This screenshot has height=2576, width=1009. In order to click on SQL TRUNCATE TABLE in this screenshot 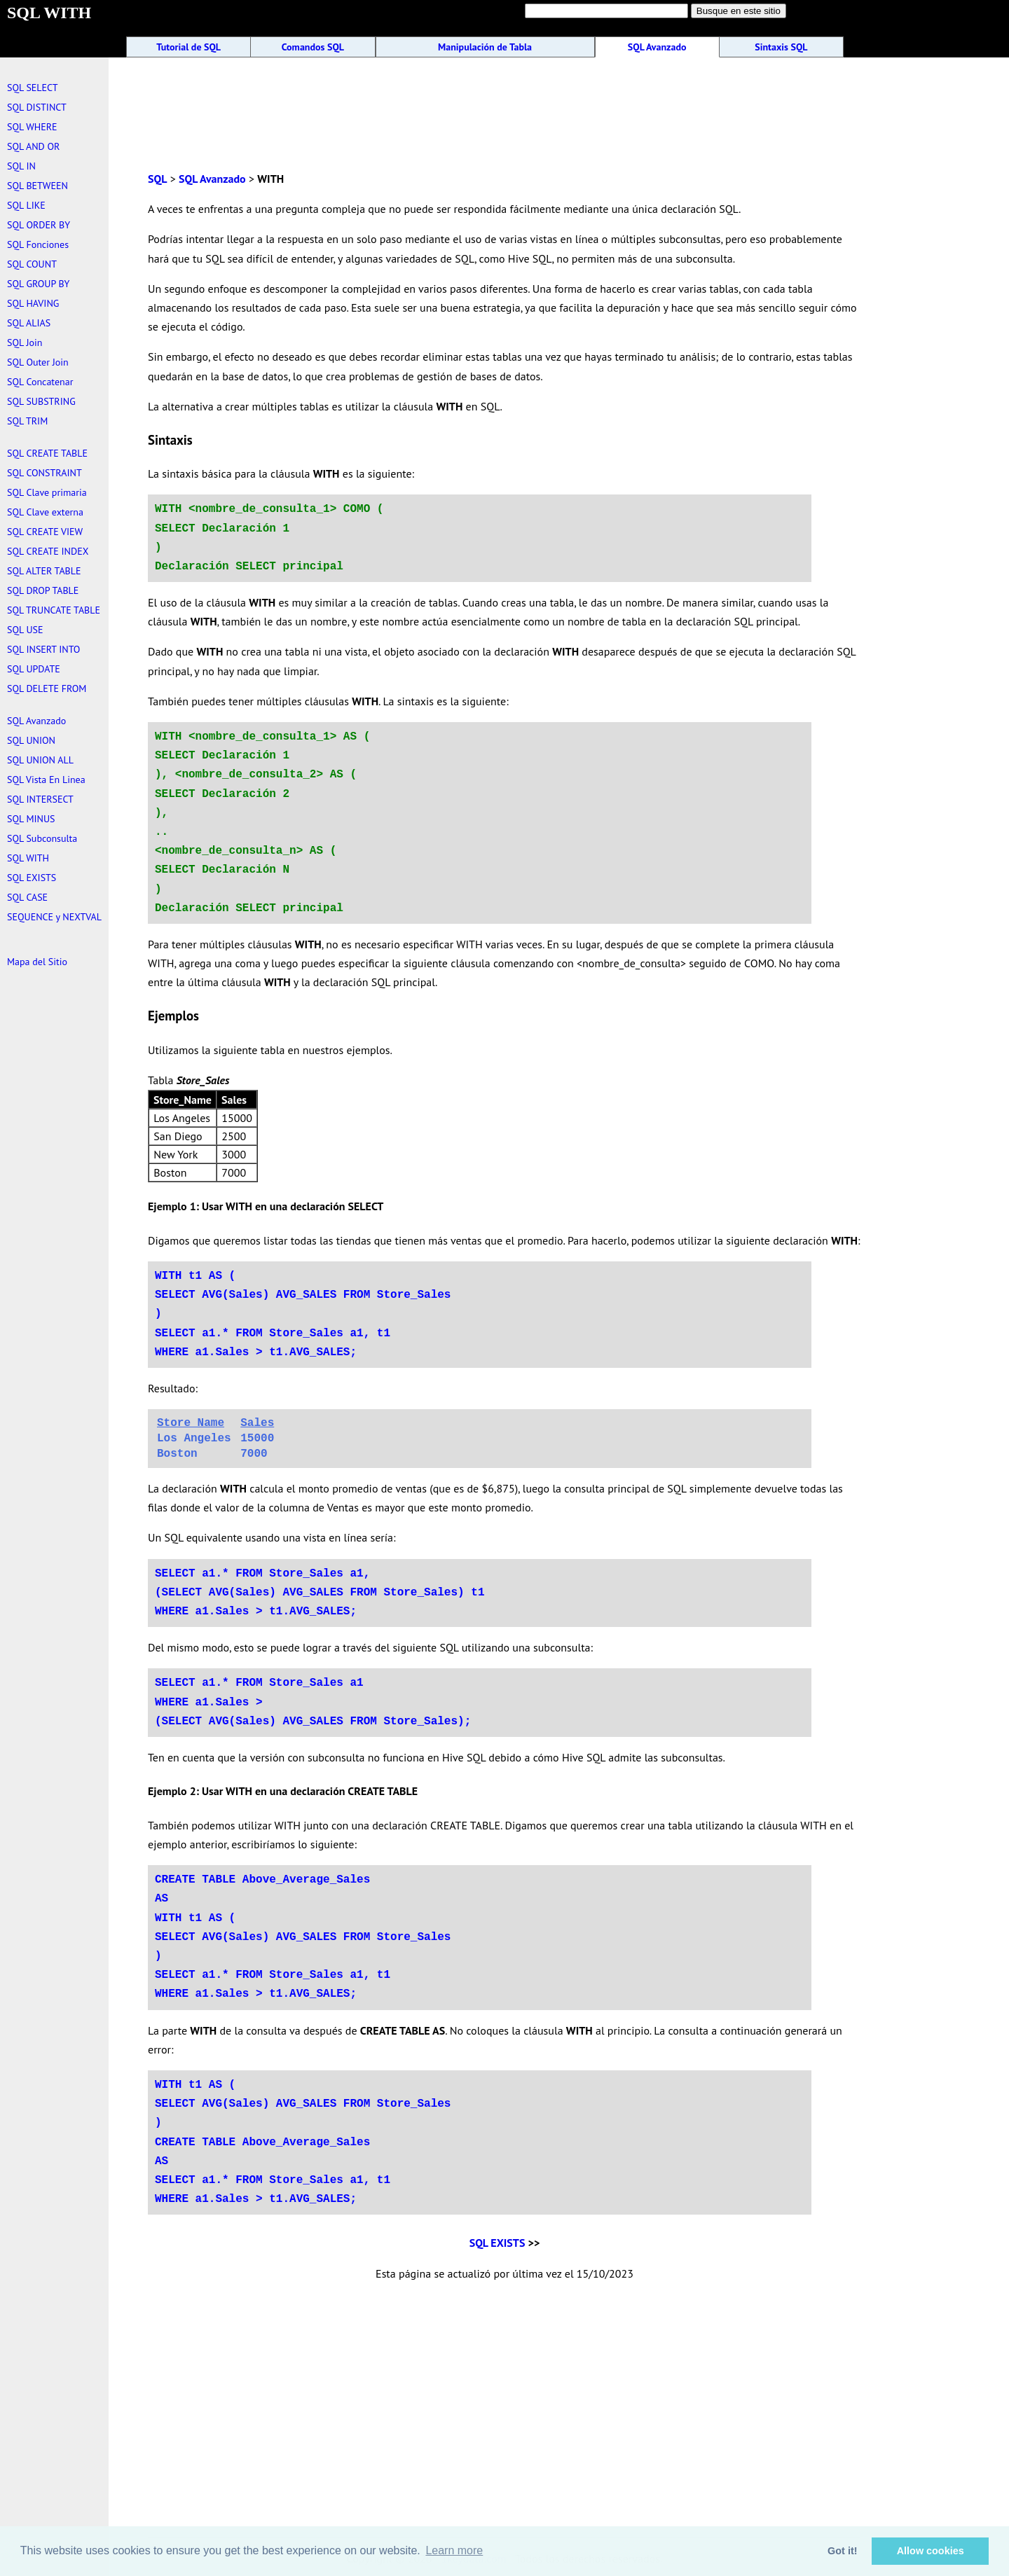, I will do `click(53, 610)`.